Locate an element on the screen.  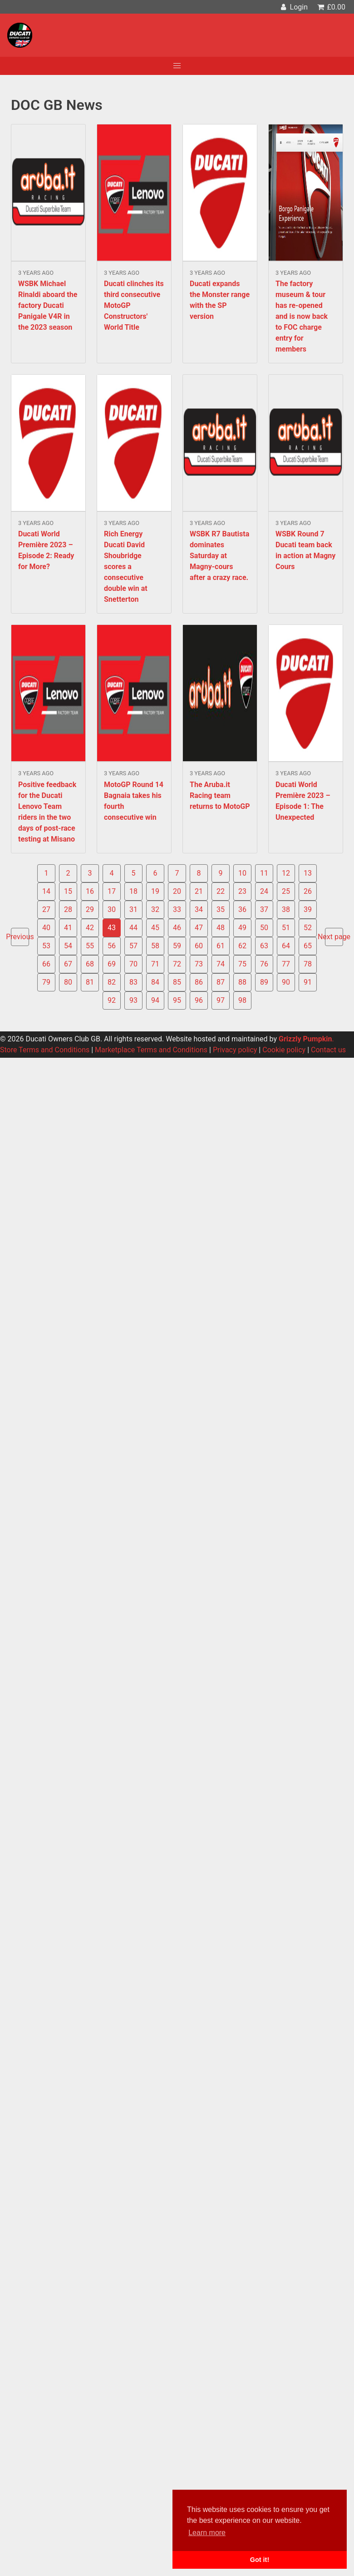
Learn more [button] is located at coordinates (207, 2532).